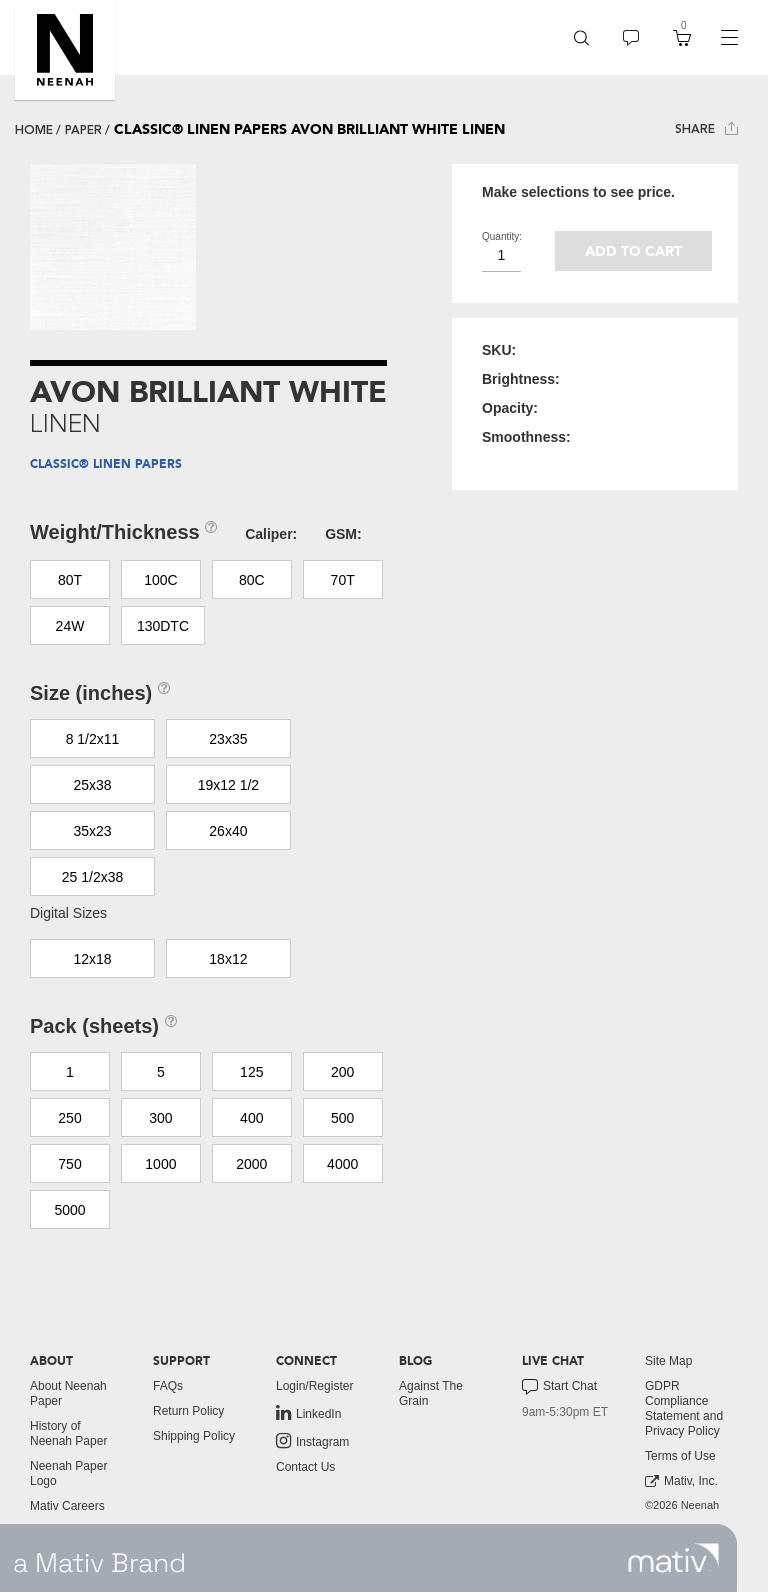  Describe the element at coordinates (93, 877) in the screenshot. I see `25 1/2x38 [button]` at that location.